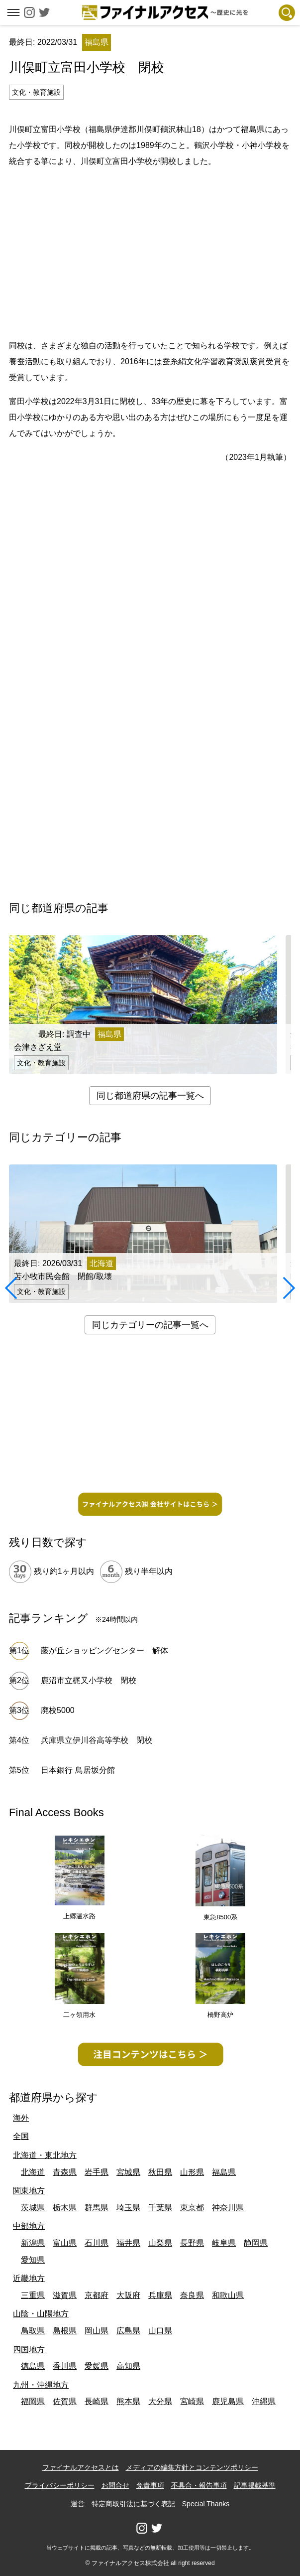 This screenshot has width=300, height=2576. Describe the element at coordinates (96, 2366) in the screenshot. I see `愛媛県` at that location.